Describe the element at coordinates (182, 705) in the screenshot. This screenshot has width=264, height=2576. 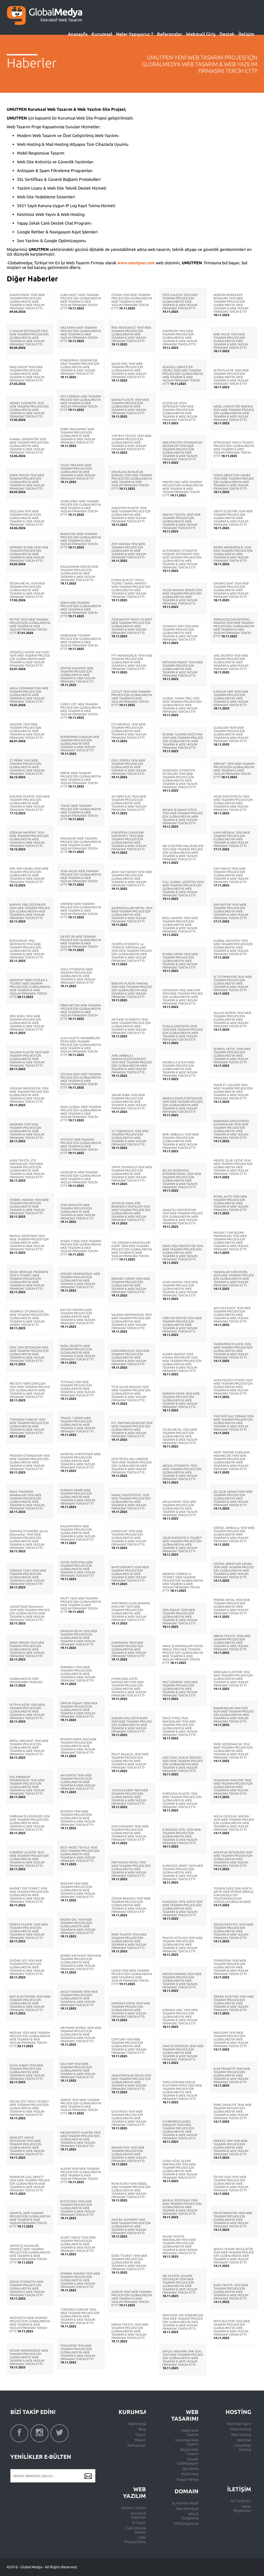
I see `GLOBAL TAVAN VİNÇ YENİ WEB TASARIM PROJESİ İÇİN GLOBALMEDYA WEB TASARIM & WEB YAZILIM FİRMASINI TERCİH ETTİ!` at that location.